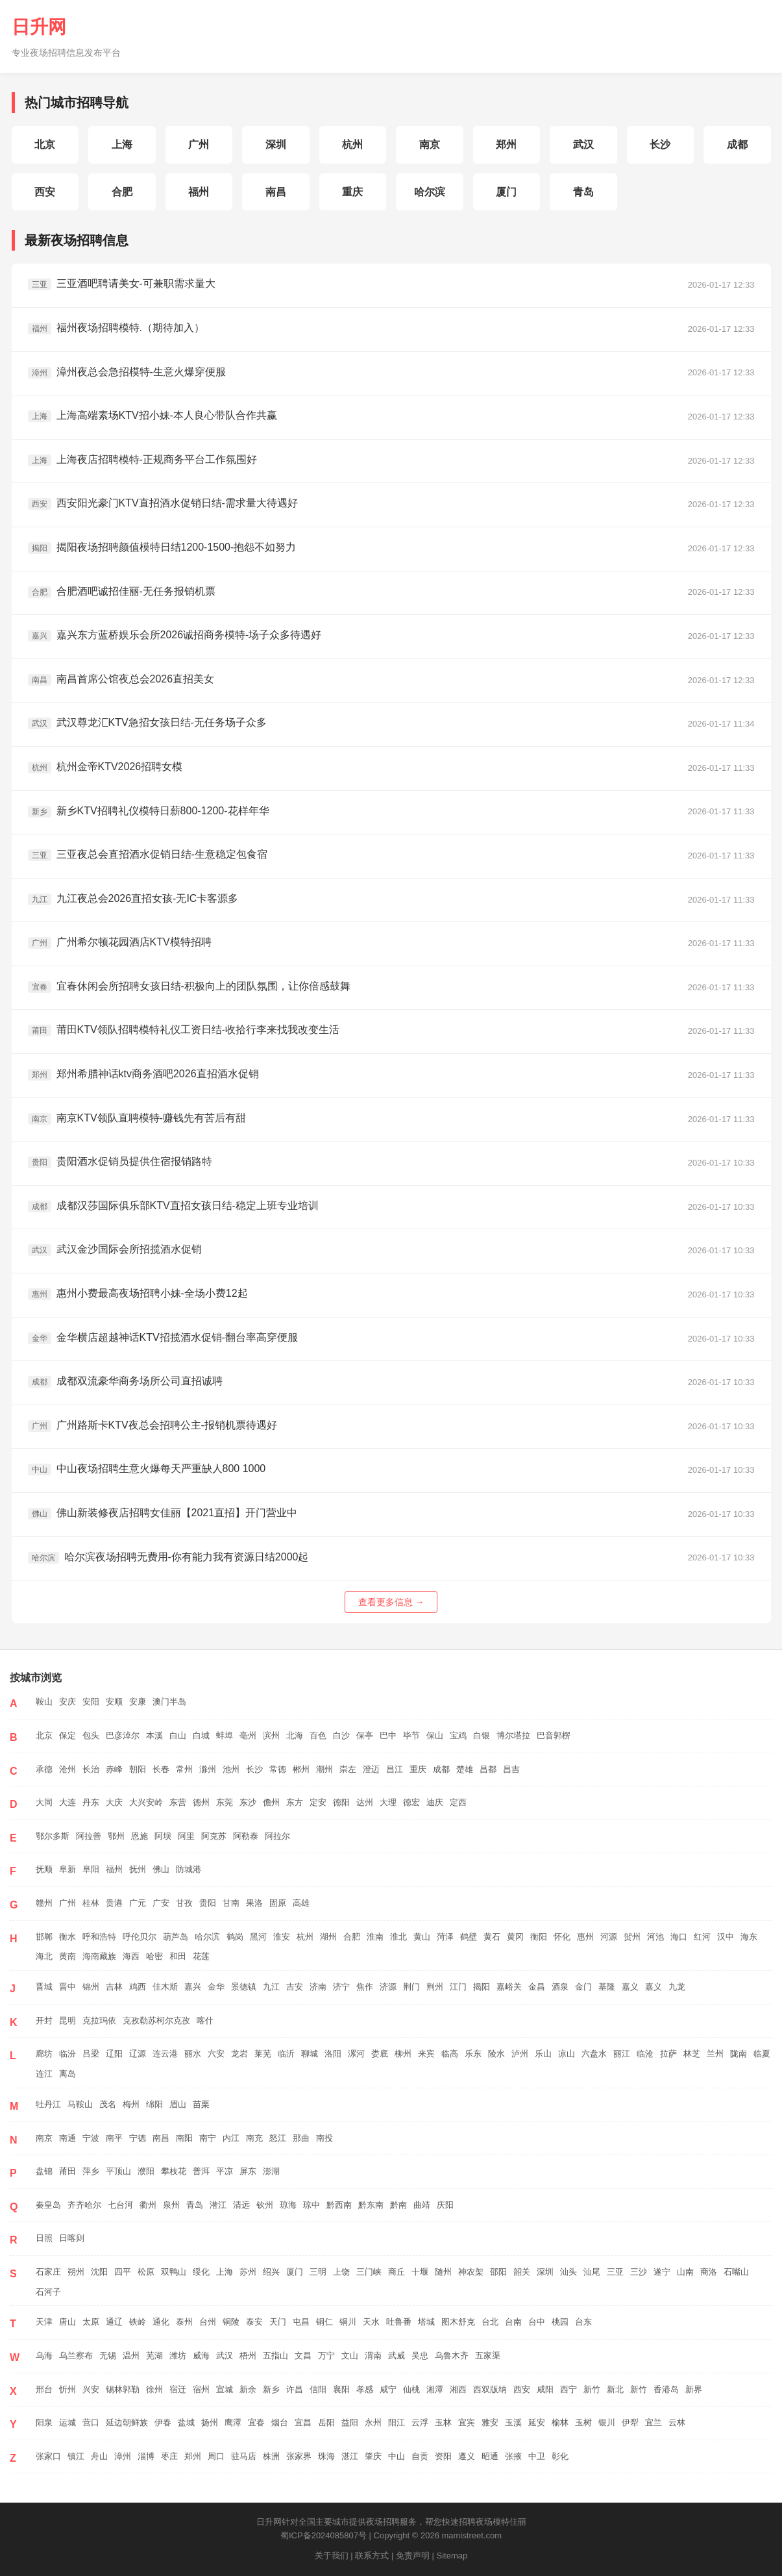  I want to click on 儋州, so click(271, 1802).